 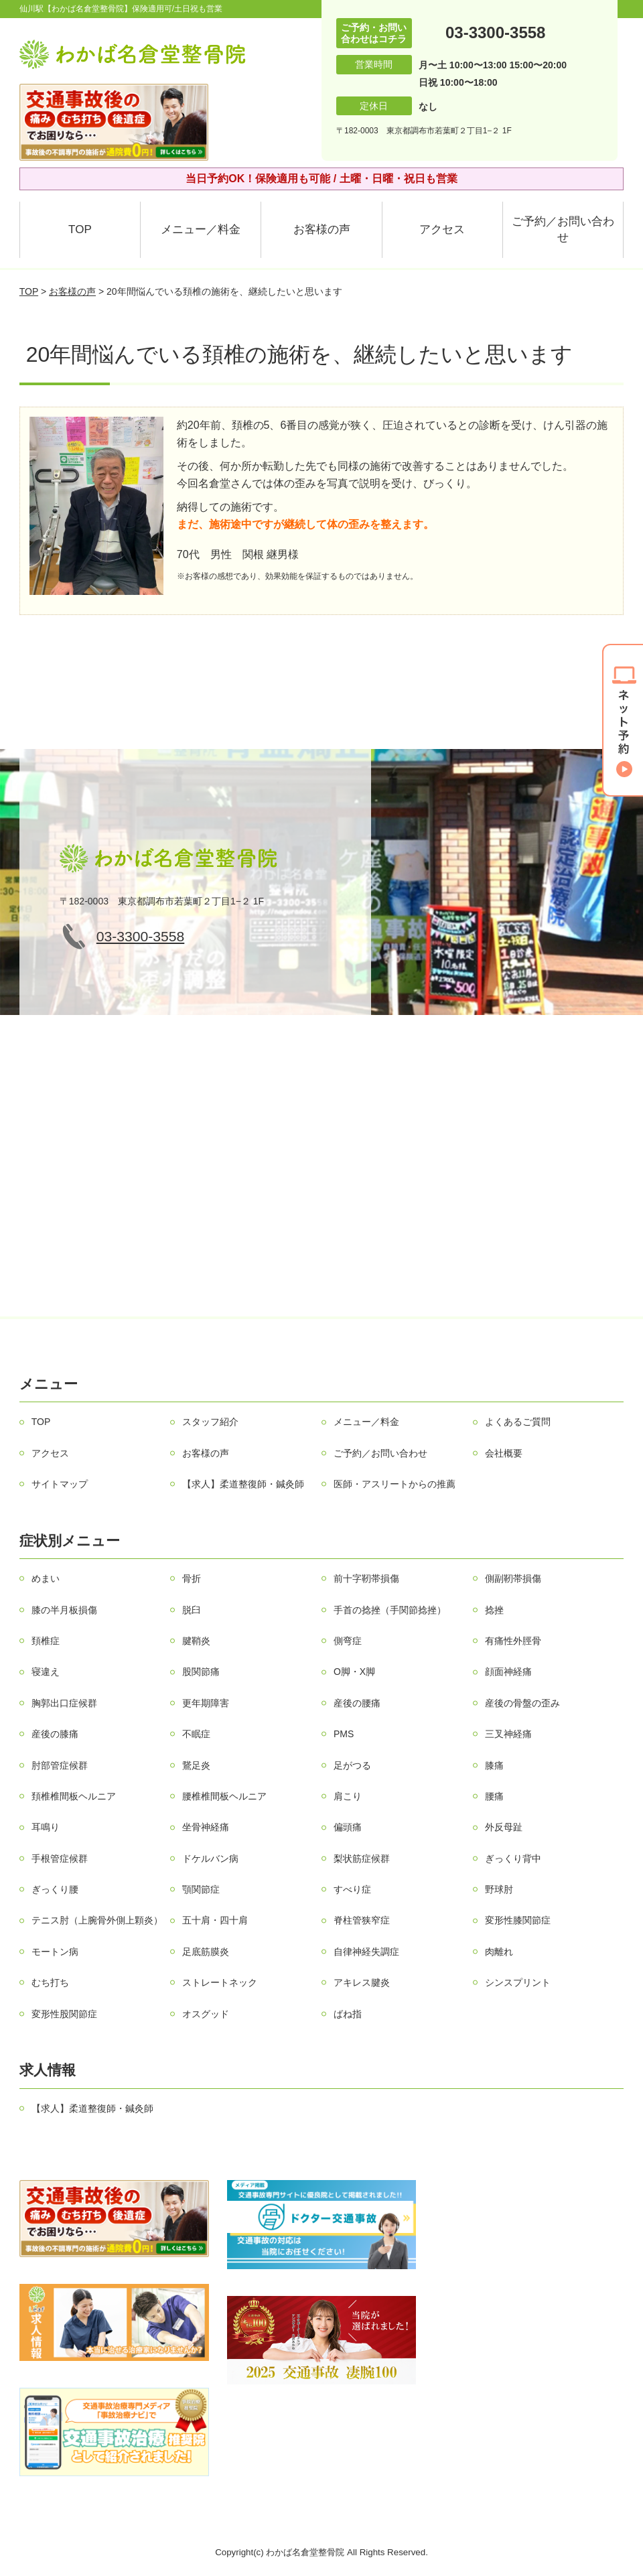 What do you see at coordinates (508, 1733) in the screenshot?
I see `三叉神経痛` at bounding box center [508, 1733].